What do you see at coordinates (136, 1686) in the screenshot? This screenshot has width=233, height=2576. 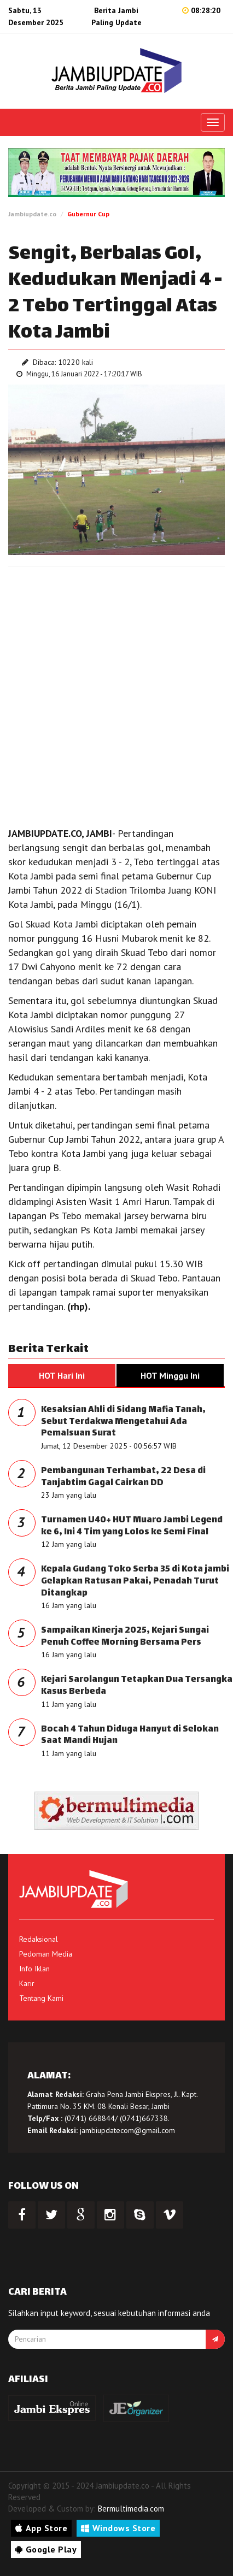 I see `Kejari Sarolangun Tetapkan Dua Tersangka Kasus Berbeda` at bounding box center [136, 1686].